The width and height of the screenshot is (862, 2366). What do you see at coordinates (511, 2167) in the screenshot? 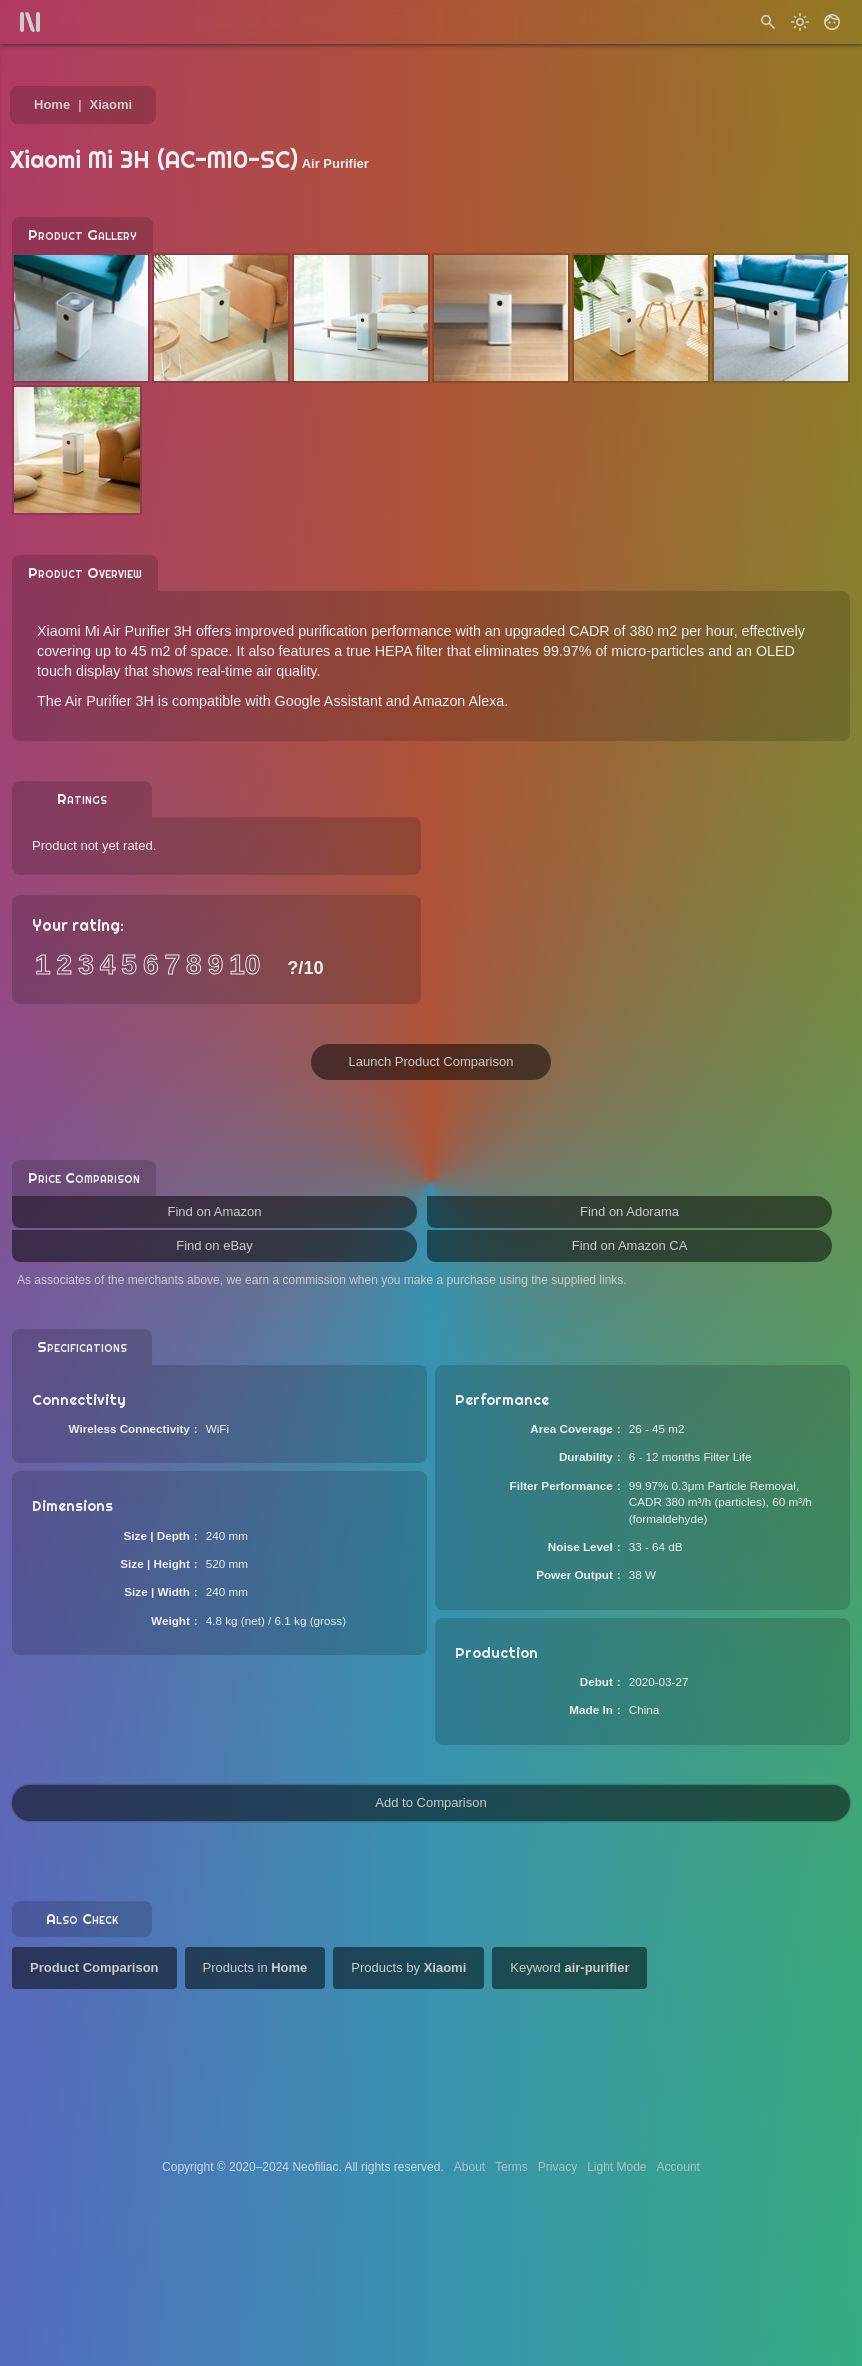
I see `Terms` at bounding box center [511, 2167].